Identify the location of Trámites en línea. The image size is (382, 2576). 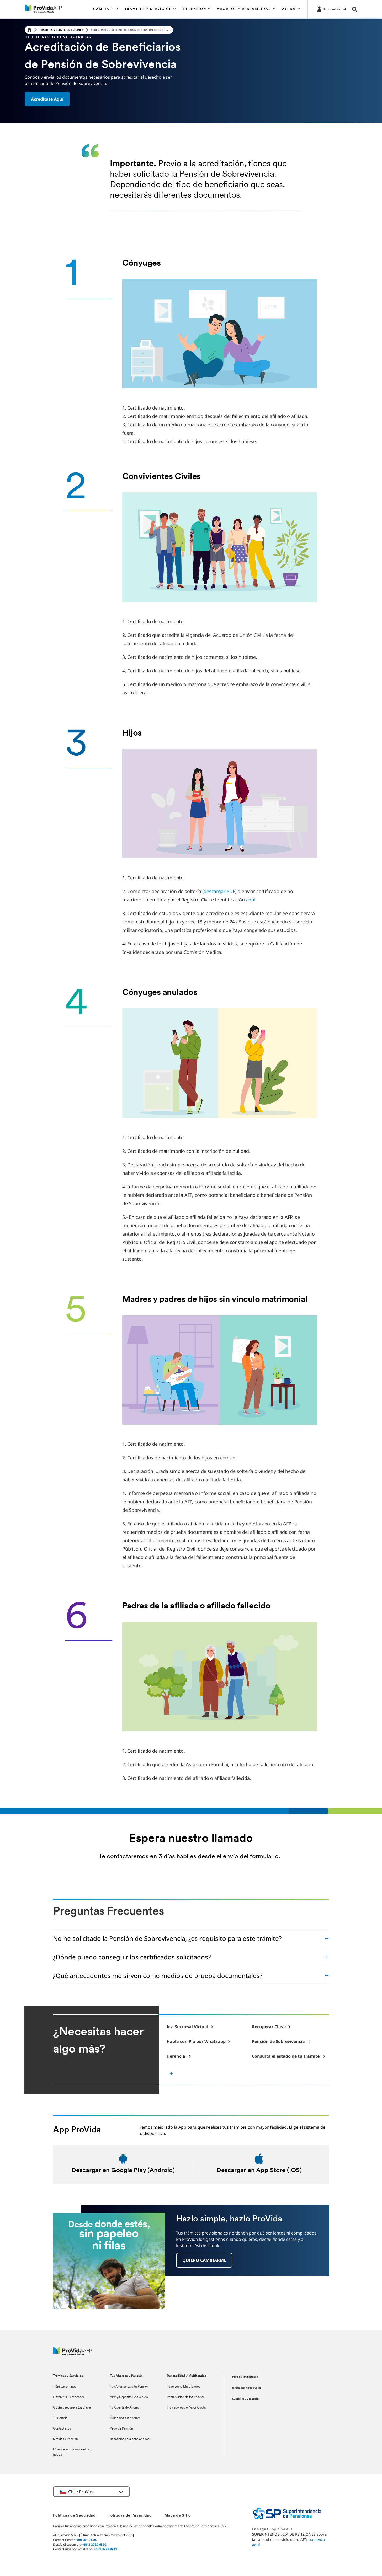
(64, 2386).